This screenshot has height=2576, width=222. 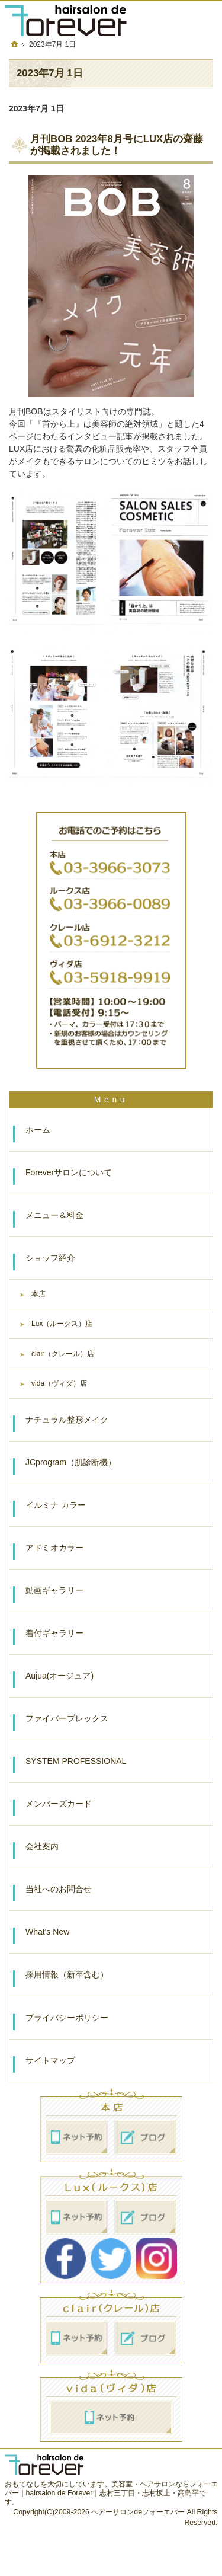 What do you see at coordinates (50, 1258) in the screenshot?
I see `ショップ紹介` at bounding box center [50, 1258].